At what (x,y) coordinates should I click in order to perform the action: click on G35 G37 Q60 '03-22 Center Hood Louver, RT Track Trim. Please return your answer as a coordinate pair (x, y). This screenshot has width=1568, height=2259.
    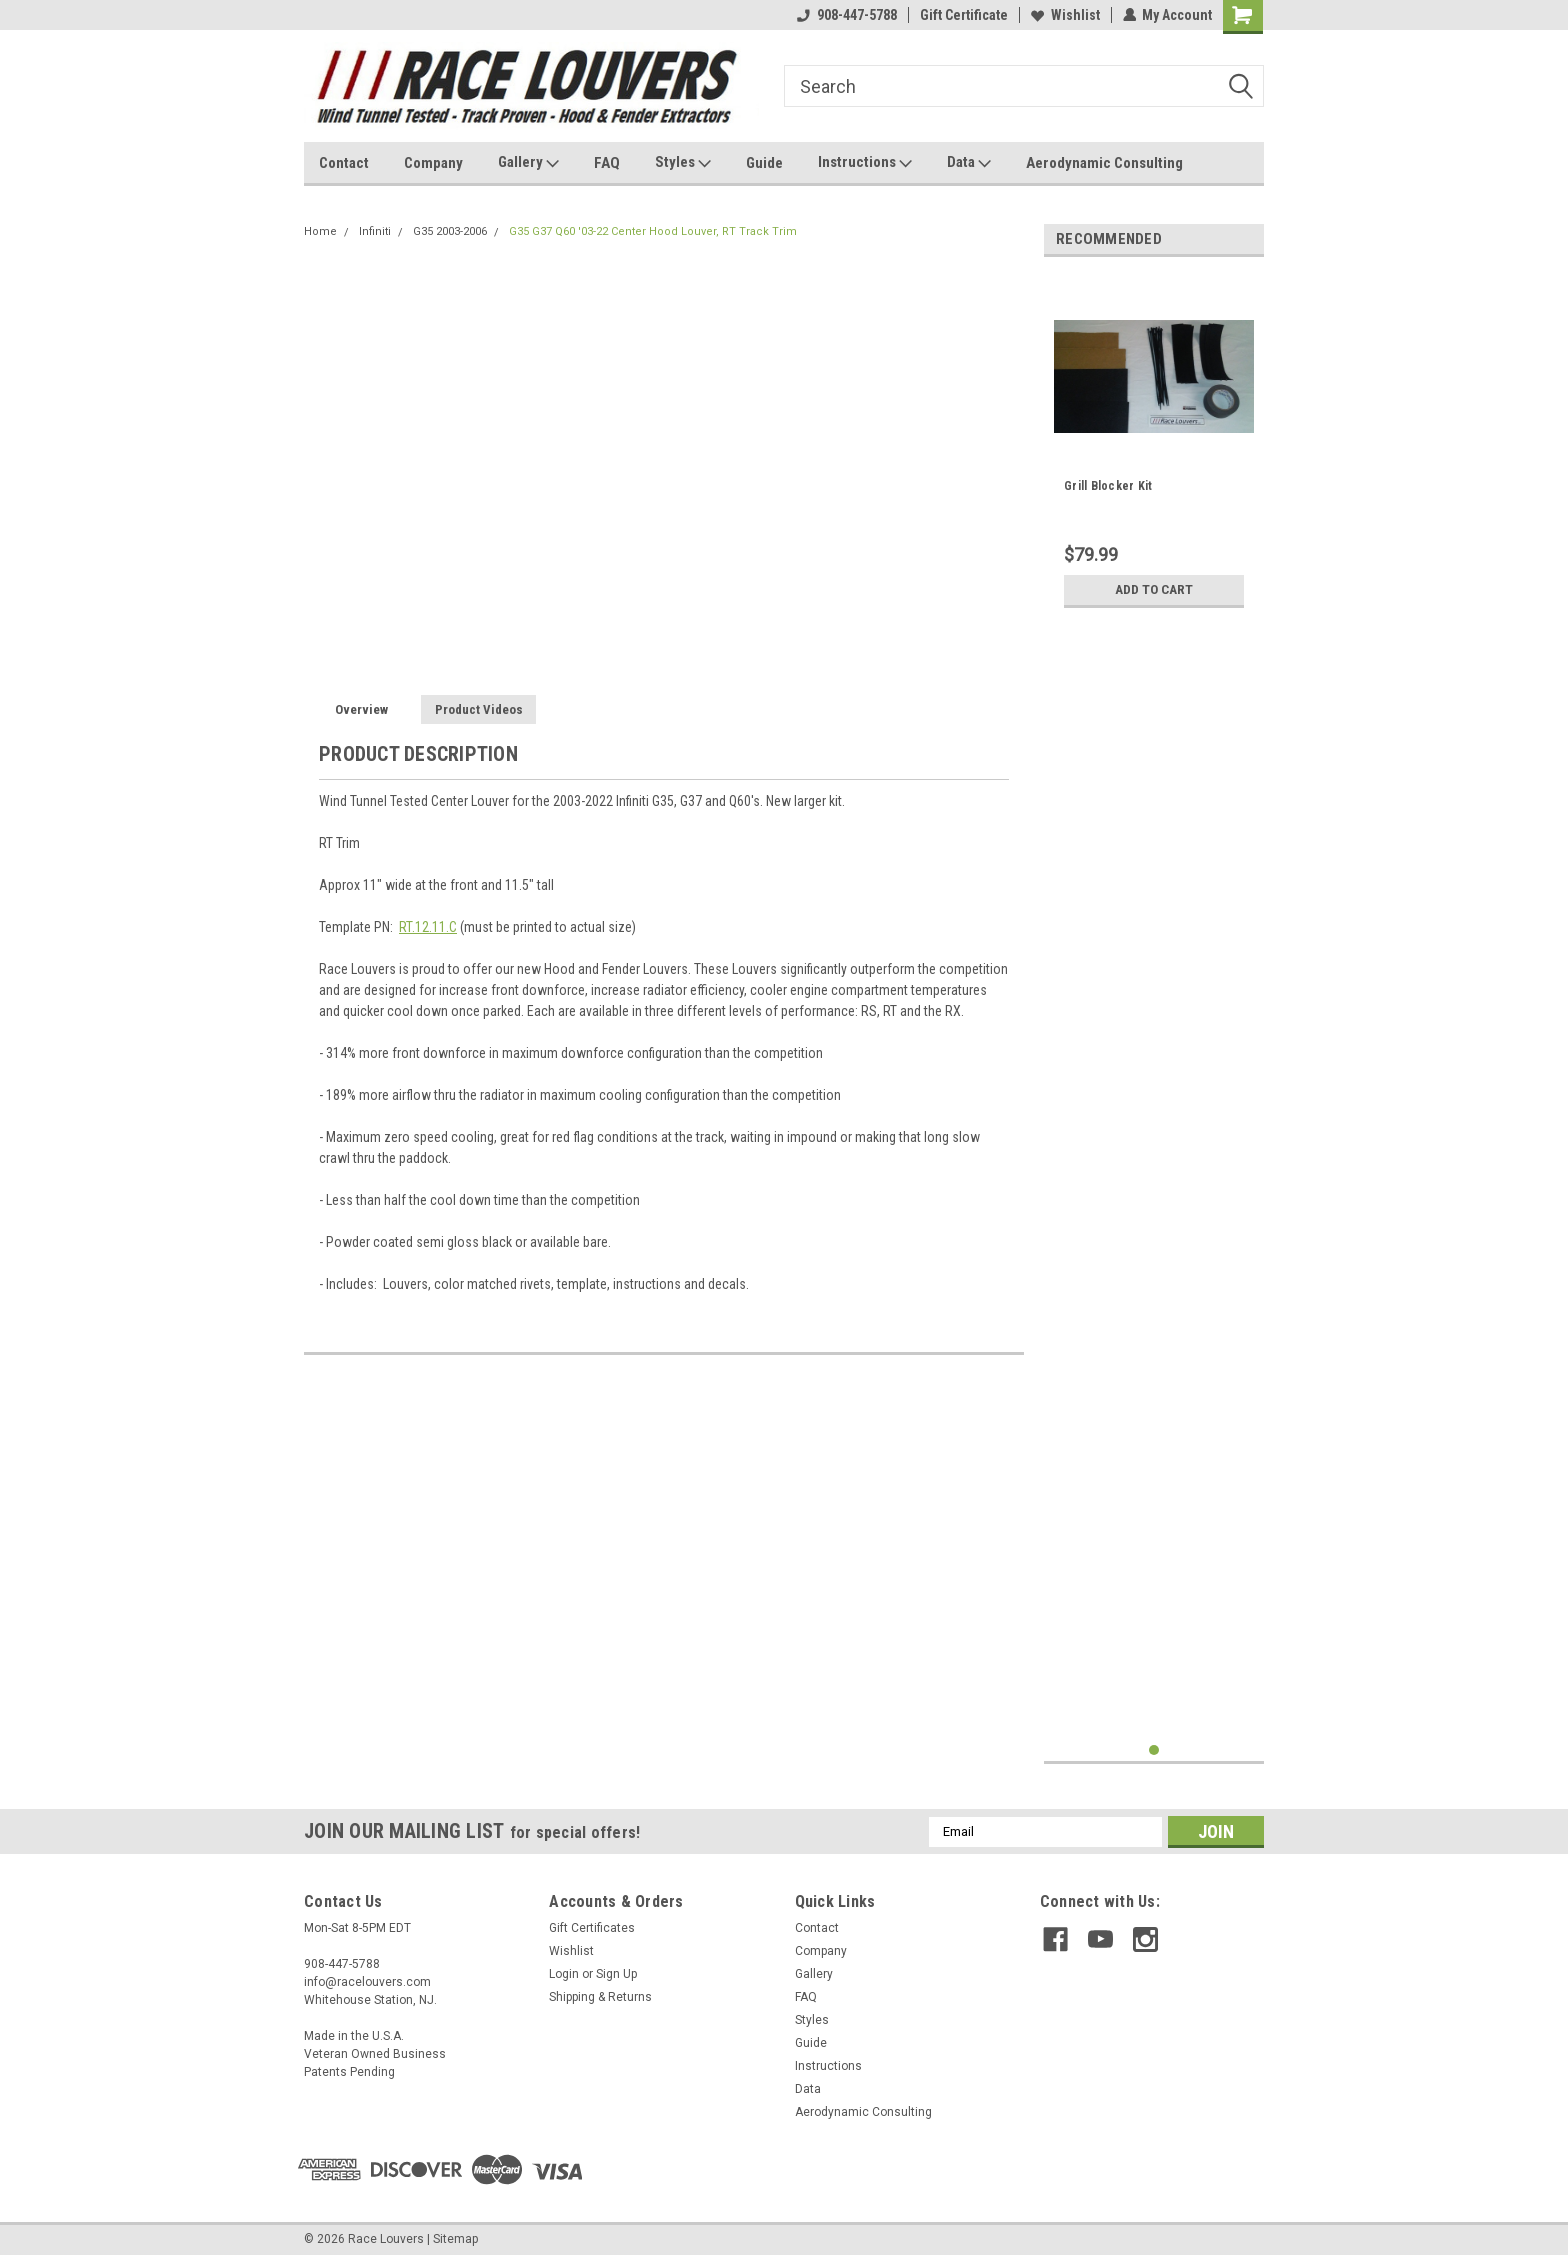
    Looking at the image, I should click on (653, 231).